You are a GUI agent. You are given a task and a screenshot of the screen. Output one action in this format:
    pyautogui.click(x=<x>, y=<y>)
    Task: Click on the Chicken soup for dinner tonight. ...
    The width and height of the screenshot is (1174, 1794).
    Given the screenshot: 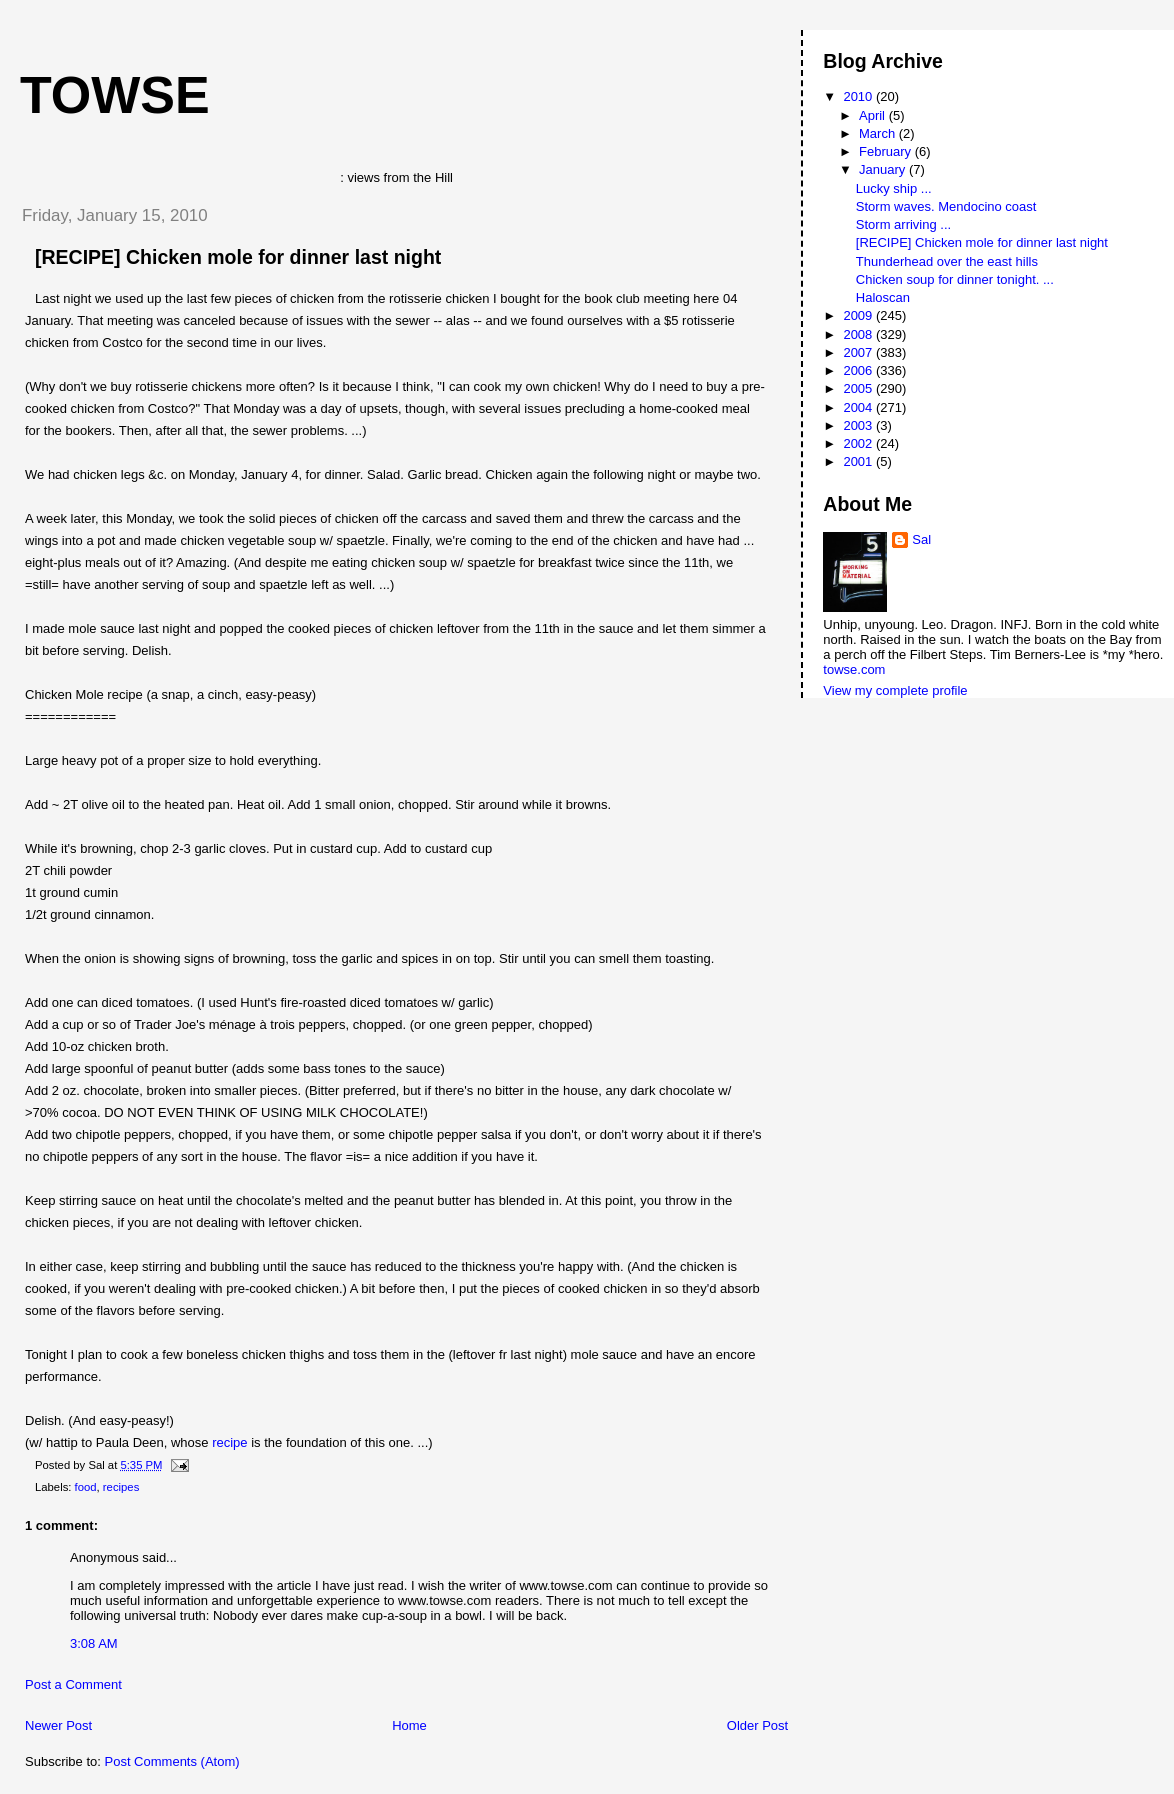 What is the action you would take?
    pyautogui.click(x=955, y=279)
    